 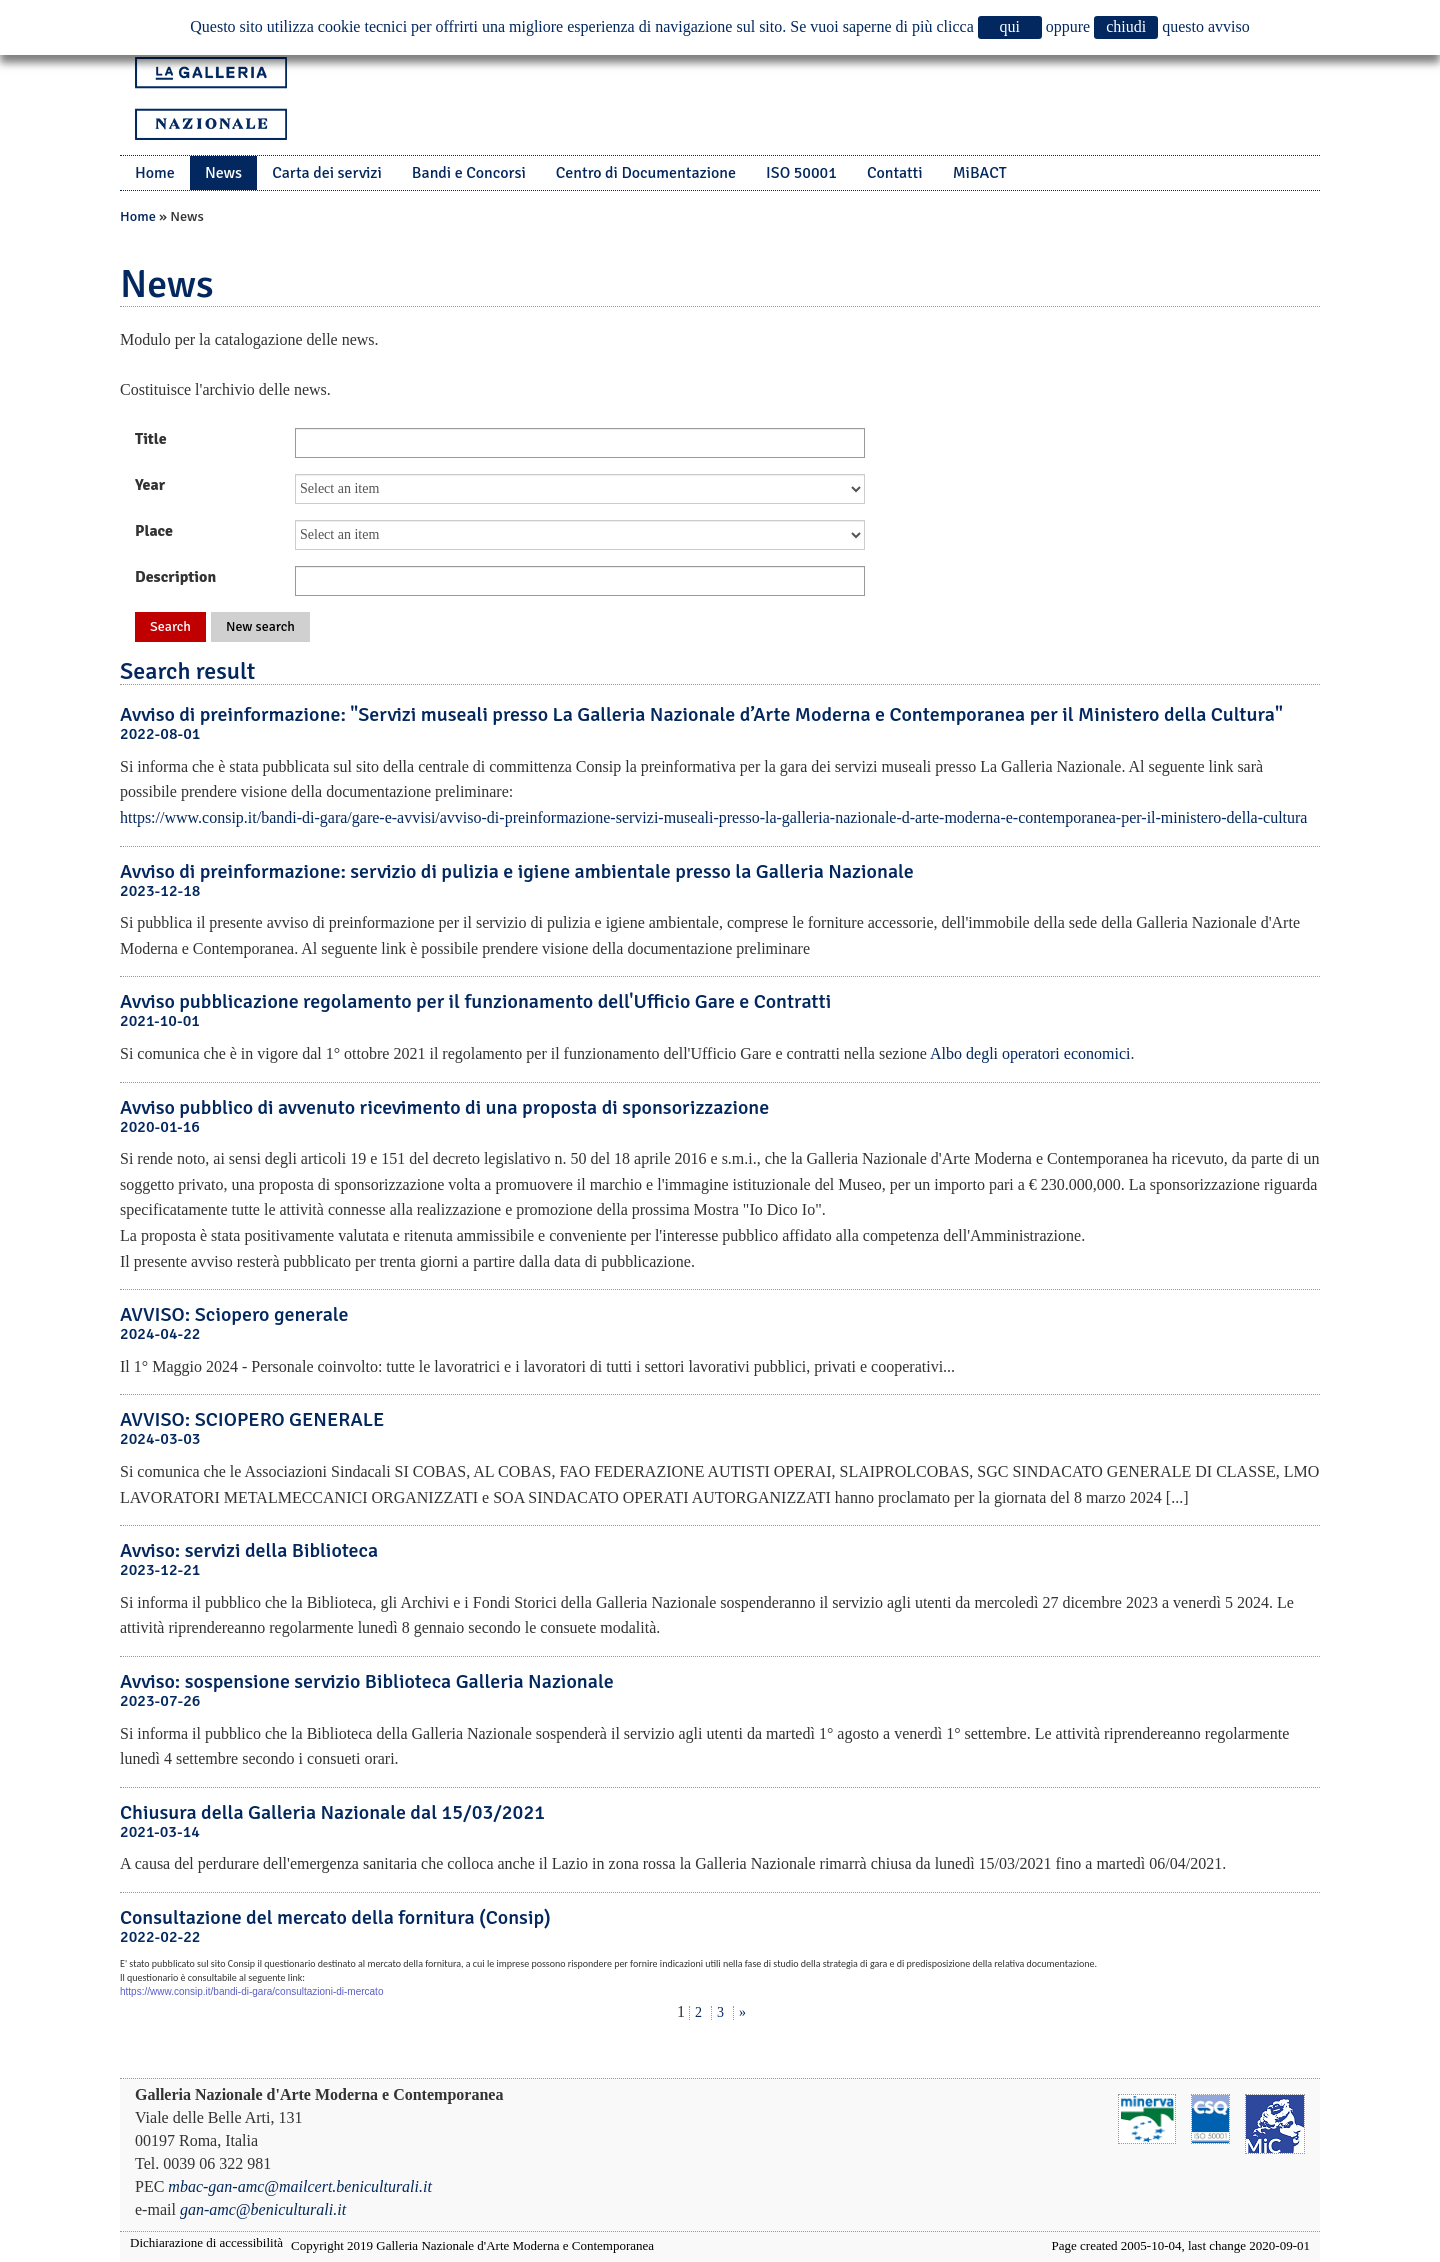 What do you see at coordinates (249, 1550) in the screenshot?
I see `Avviso: servizi della Biblioteca` at bounding box center [249, 1550].